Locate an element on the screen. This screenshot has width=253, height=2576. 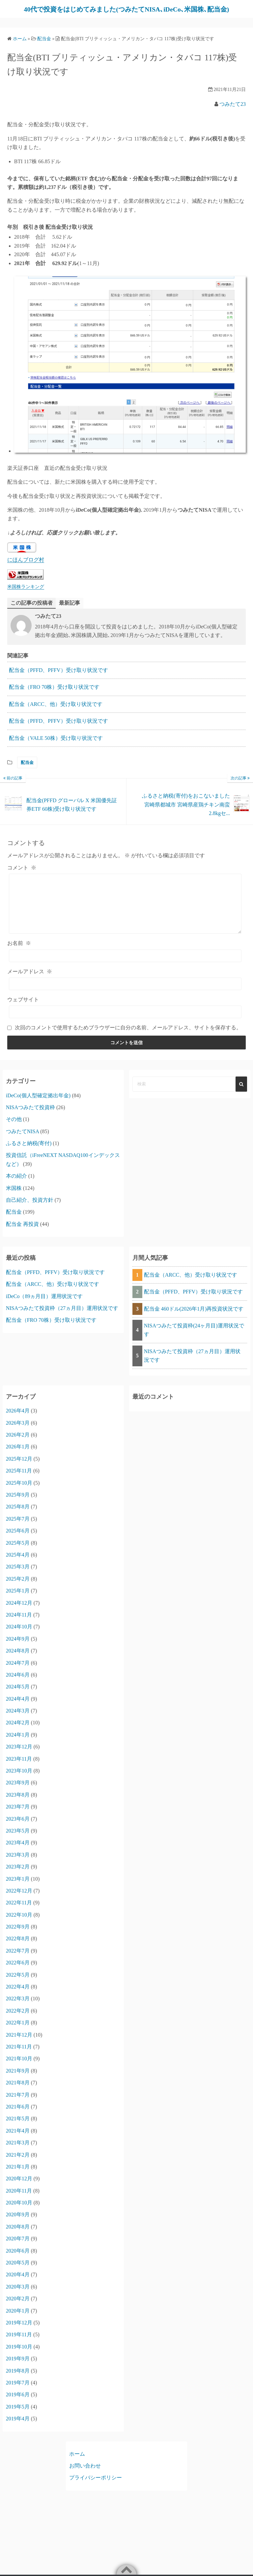
2024年2月 is located at coordinates (18, 1731).